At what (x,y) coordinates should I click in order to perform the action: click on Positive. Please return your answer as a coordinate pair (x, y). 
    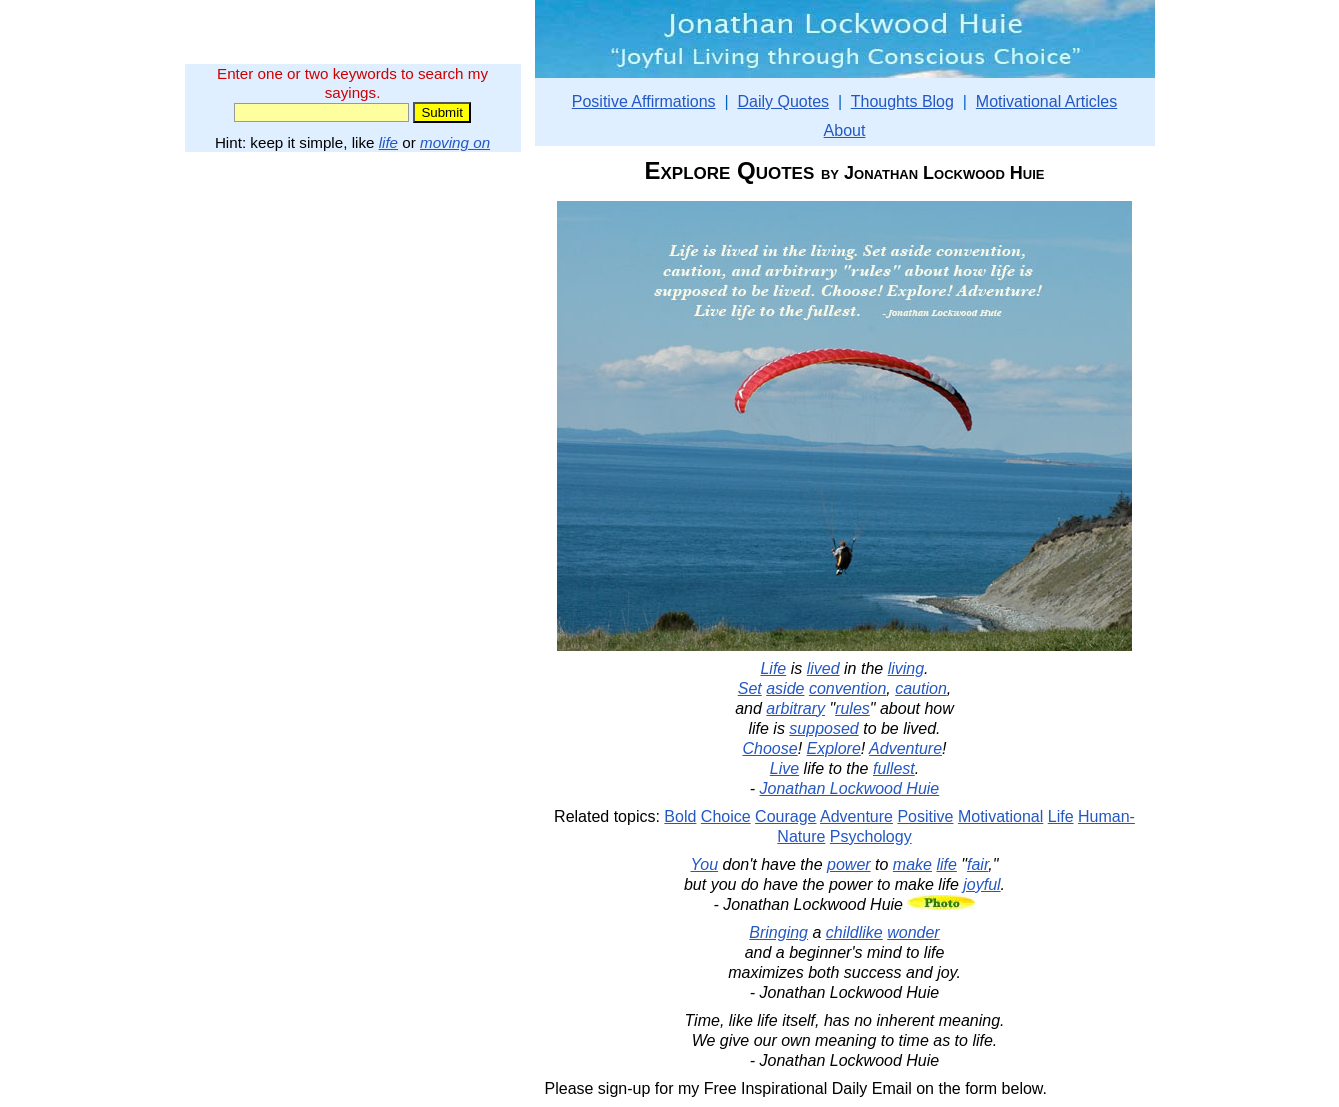
    Looking at the image, I should click on (925, 816).